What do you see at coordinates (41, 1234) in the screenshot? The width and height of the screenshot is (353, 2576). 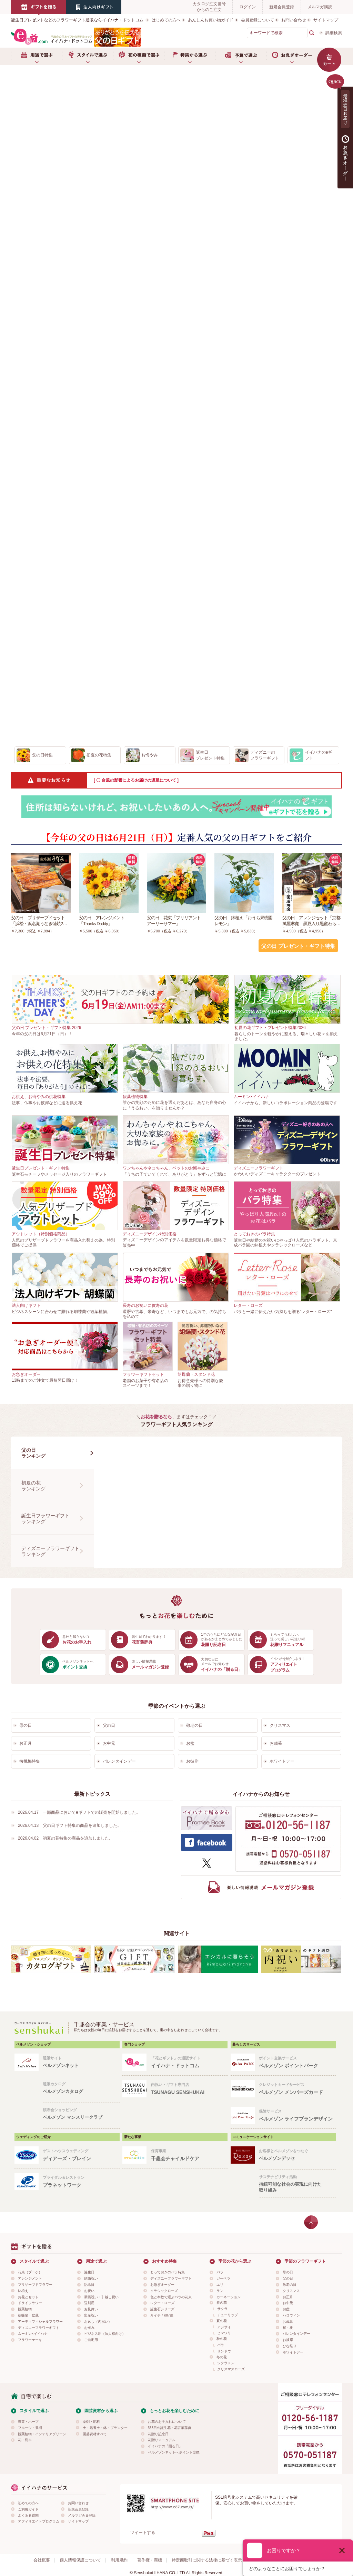 I see `アウトレット（特別価格商品）` at bounding box center [41, 1234].